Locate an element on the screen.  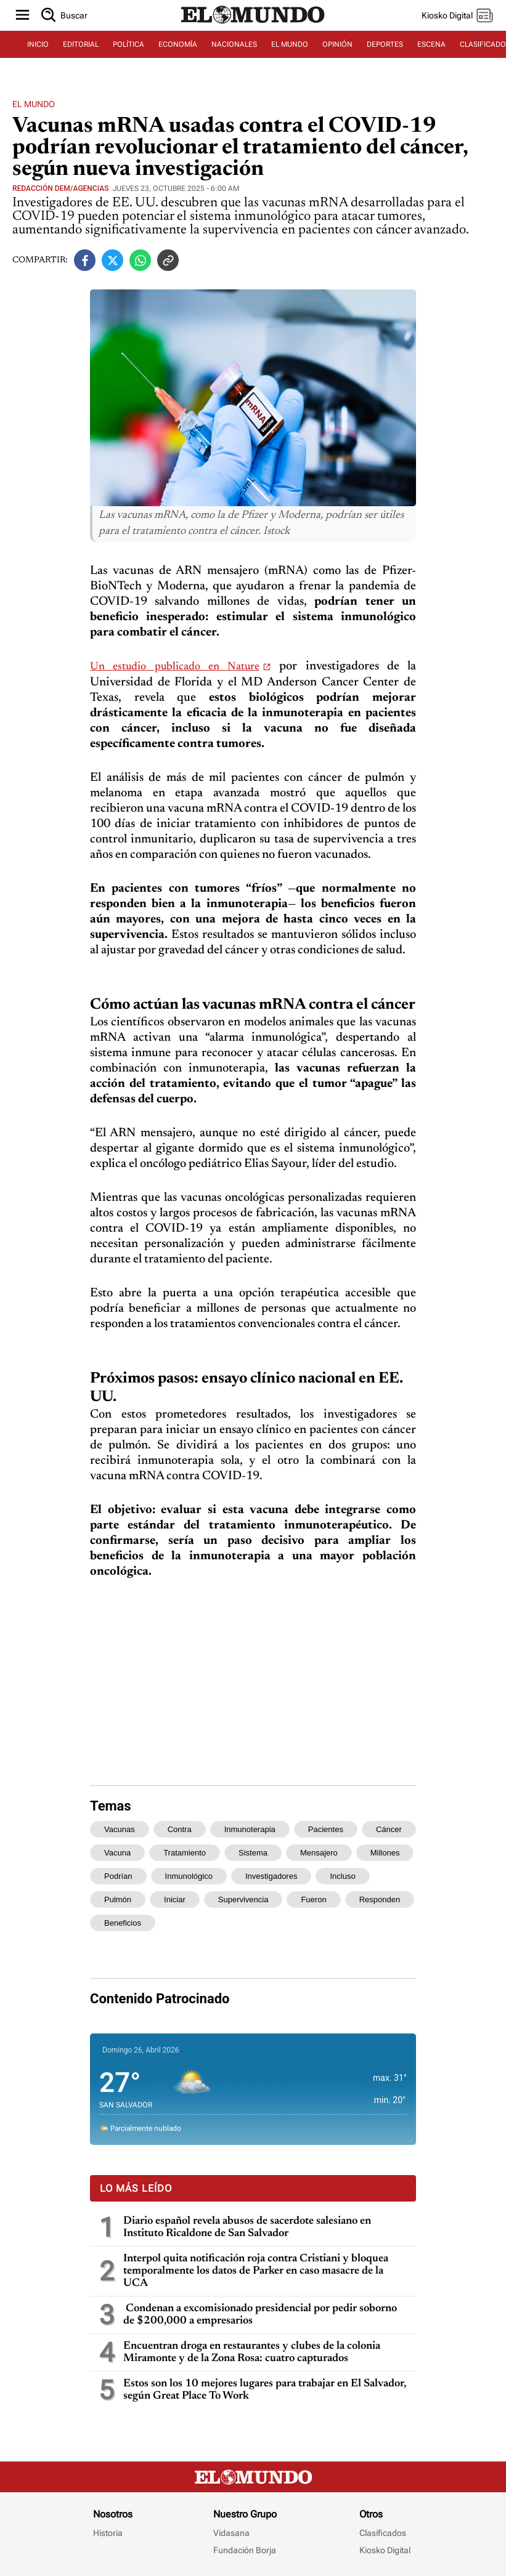
ECONOMÍA is located at coordinates (177, 44).